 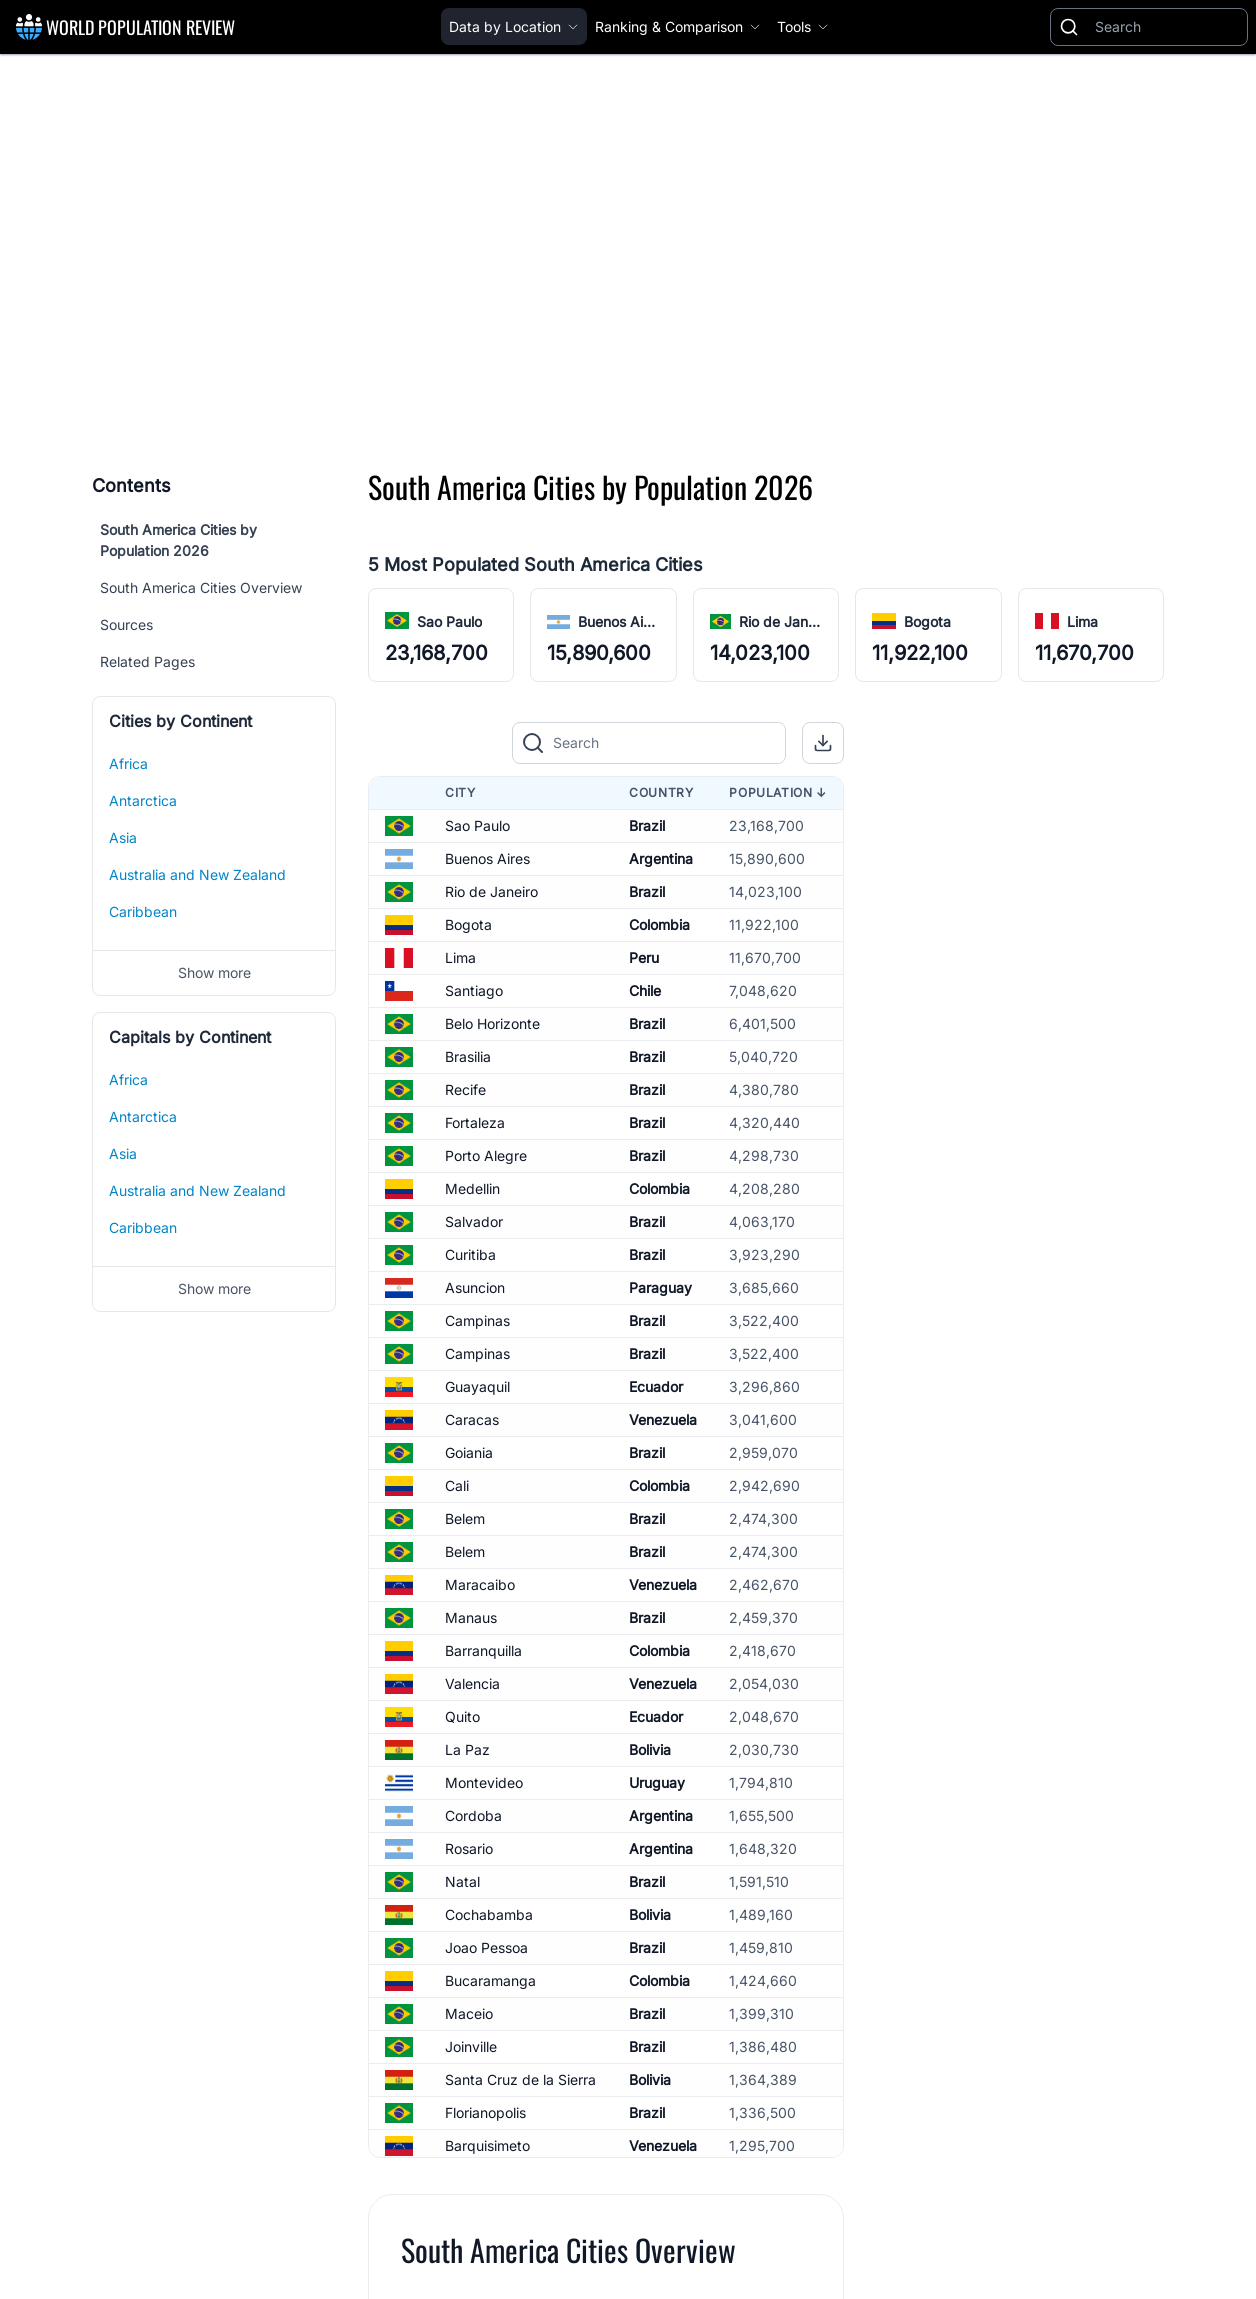 What do you see at coordinates (483, 1650) in the screenshot?
I see `Barranquilla` at bounding box center [483, 1650].